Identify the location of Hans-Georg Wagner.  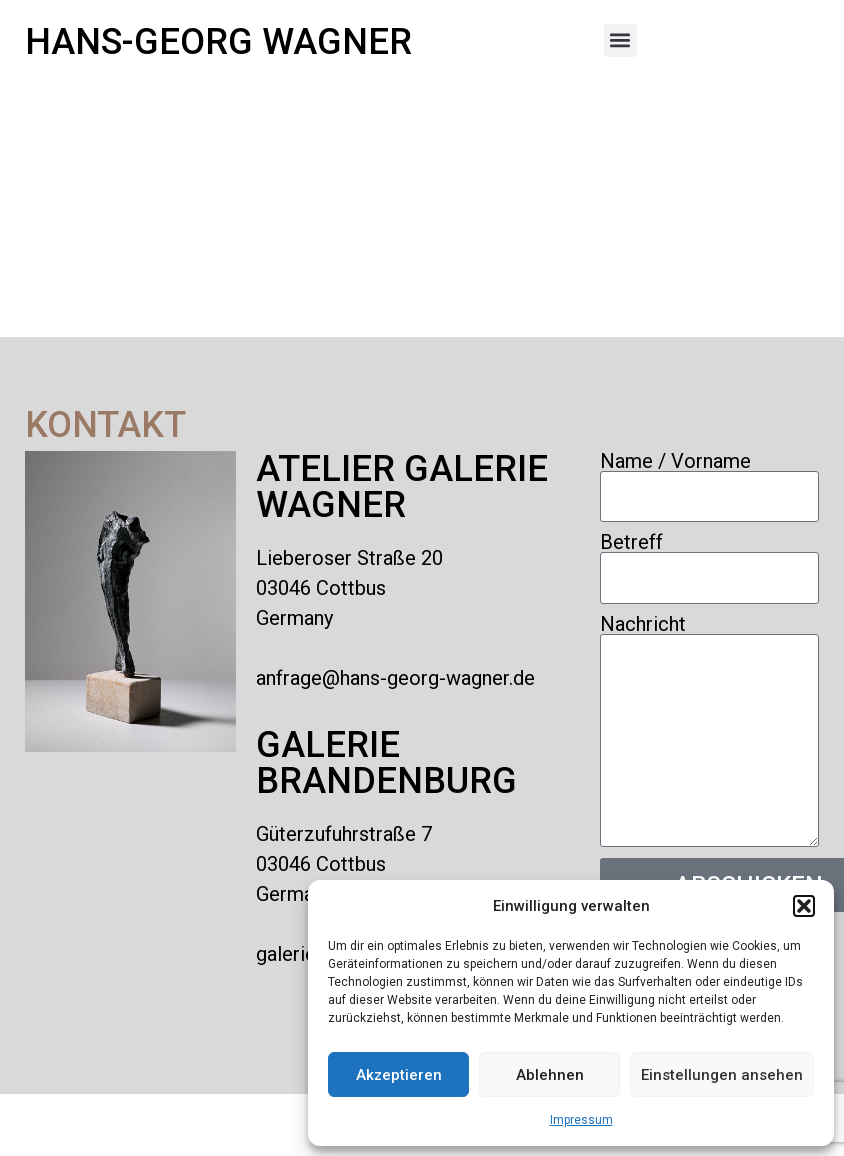
(218, 42).